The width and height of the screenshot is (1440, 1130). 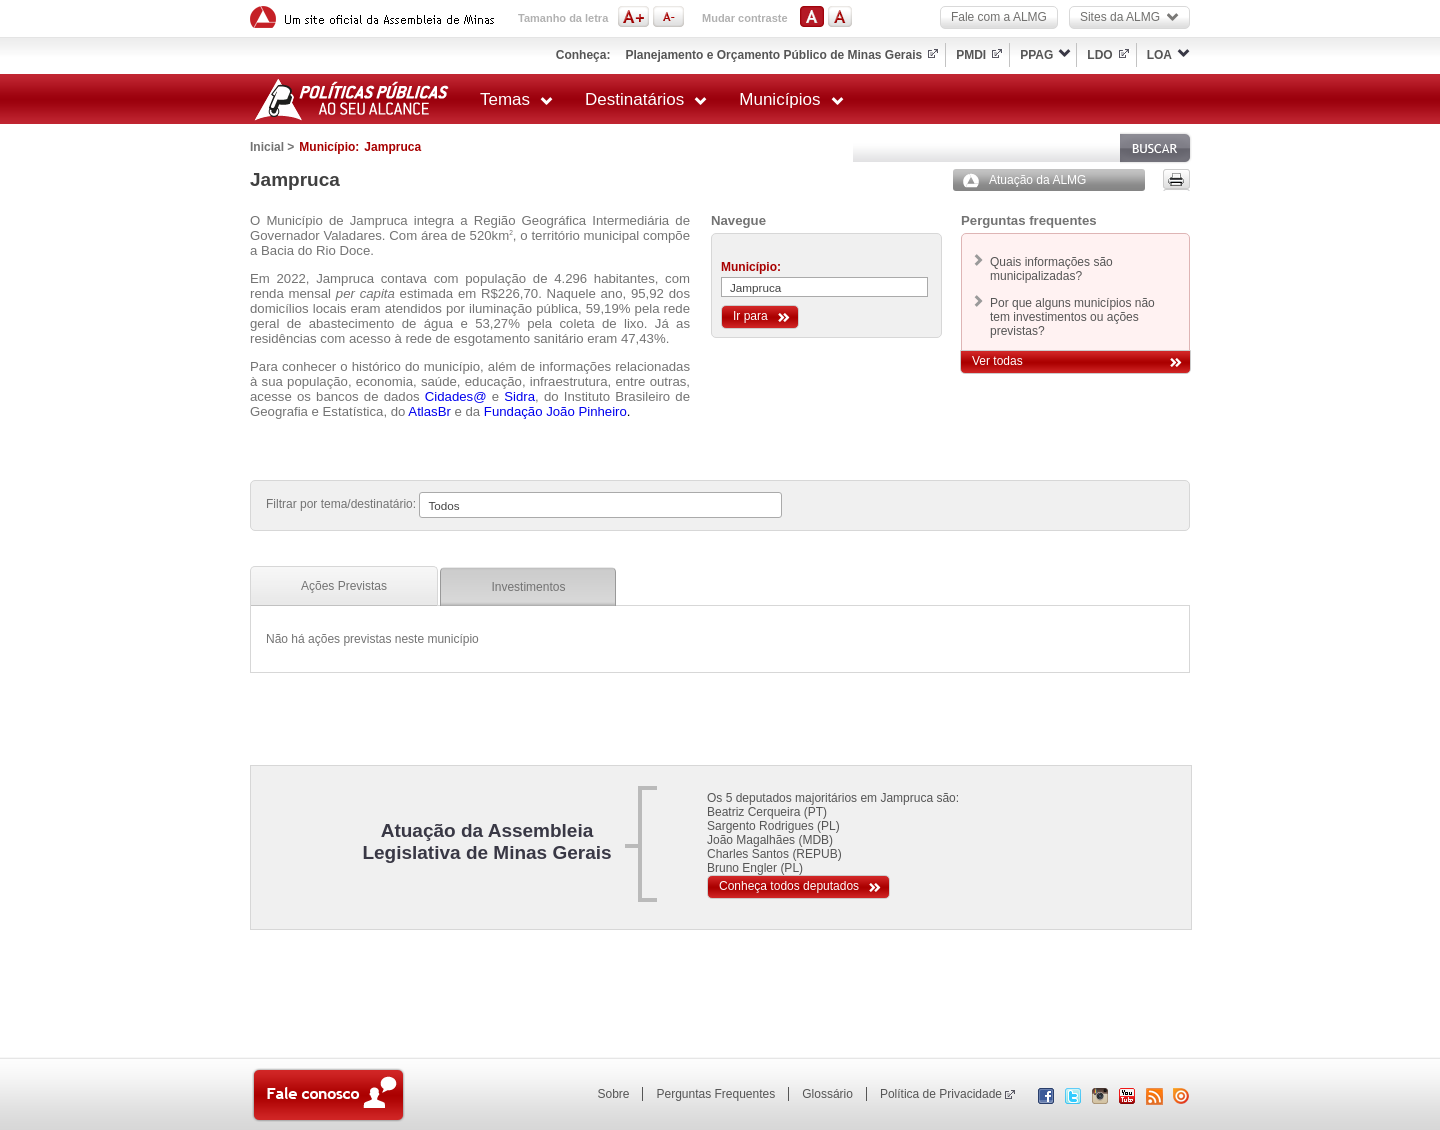 What do you see at coordinates (1099, 55) in the screenshot?
I see `LDO` at bounding box center [1099, 55].